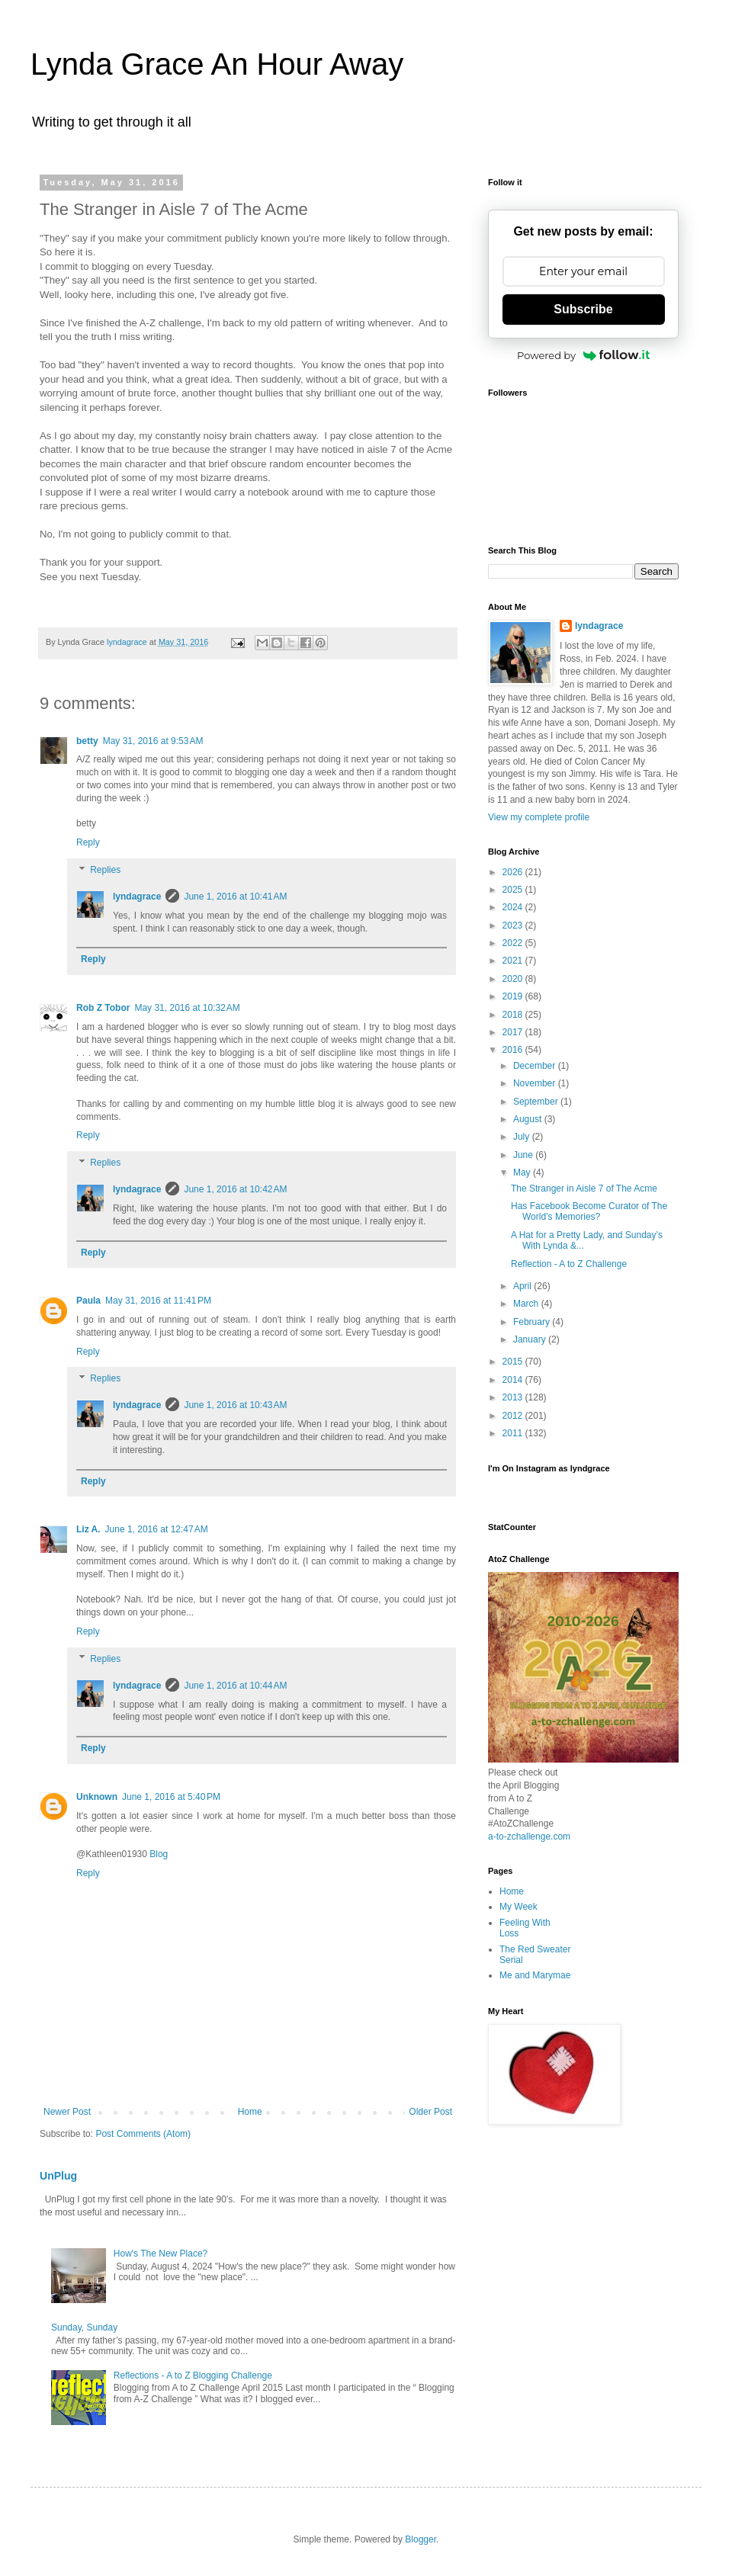 This screenshot has height=2576, width=732. What do you see at coordinates (88, 1300) in the screenshot?
I see `Paula` at bounding box center [88, 1300].